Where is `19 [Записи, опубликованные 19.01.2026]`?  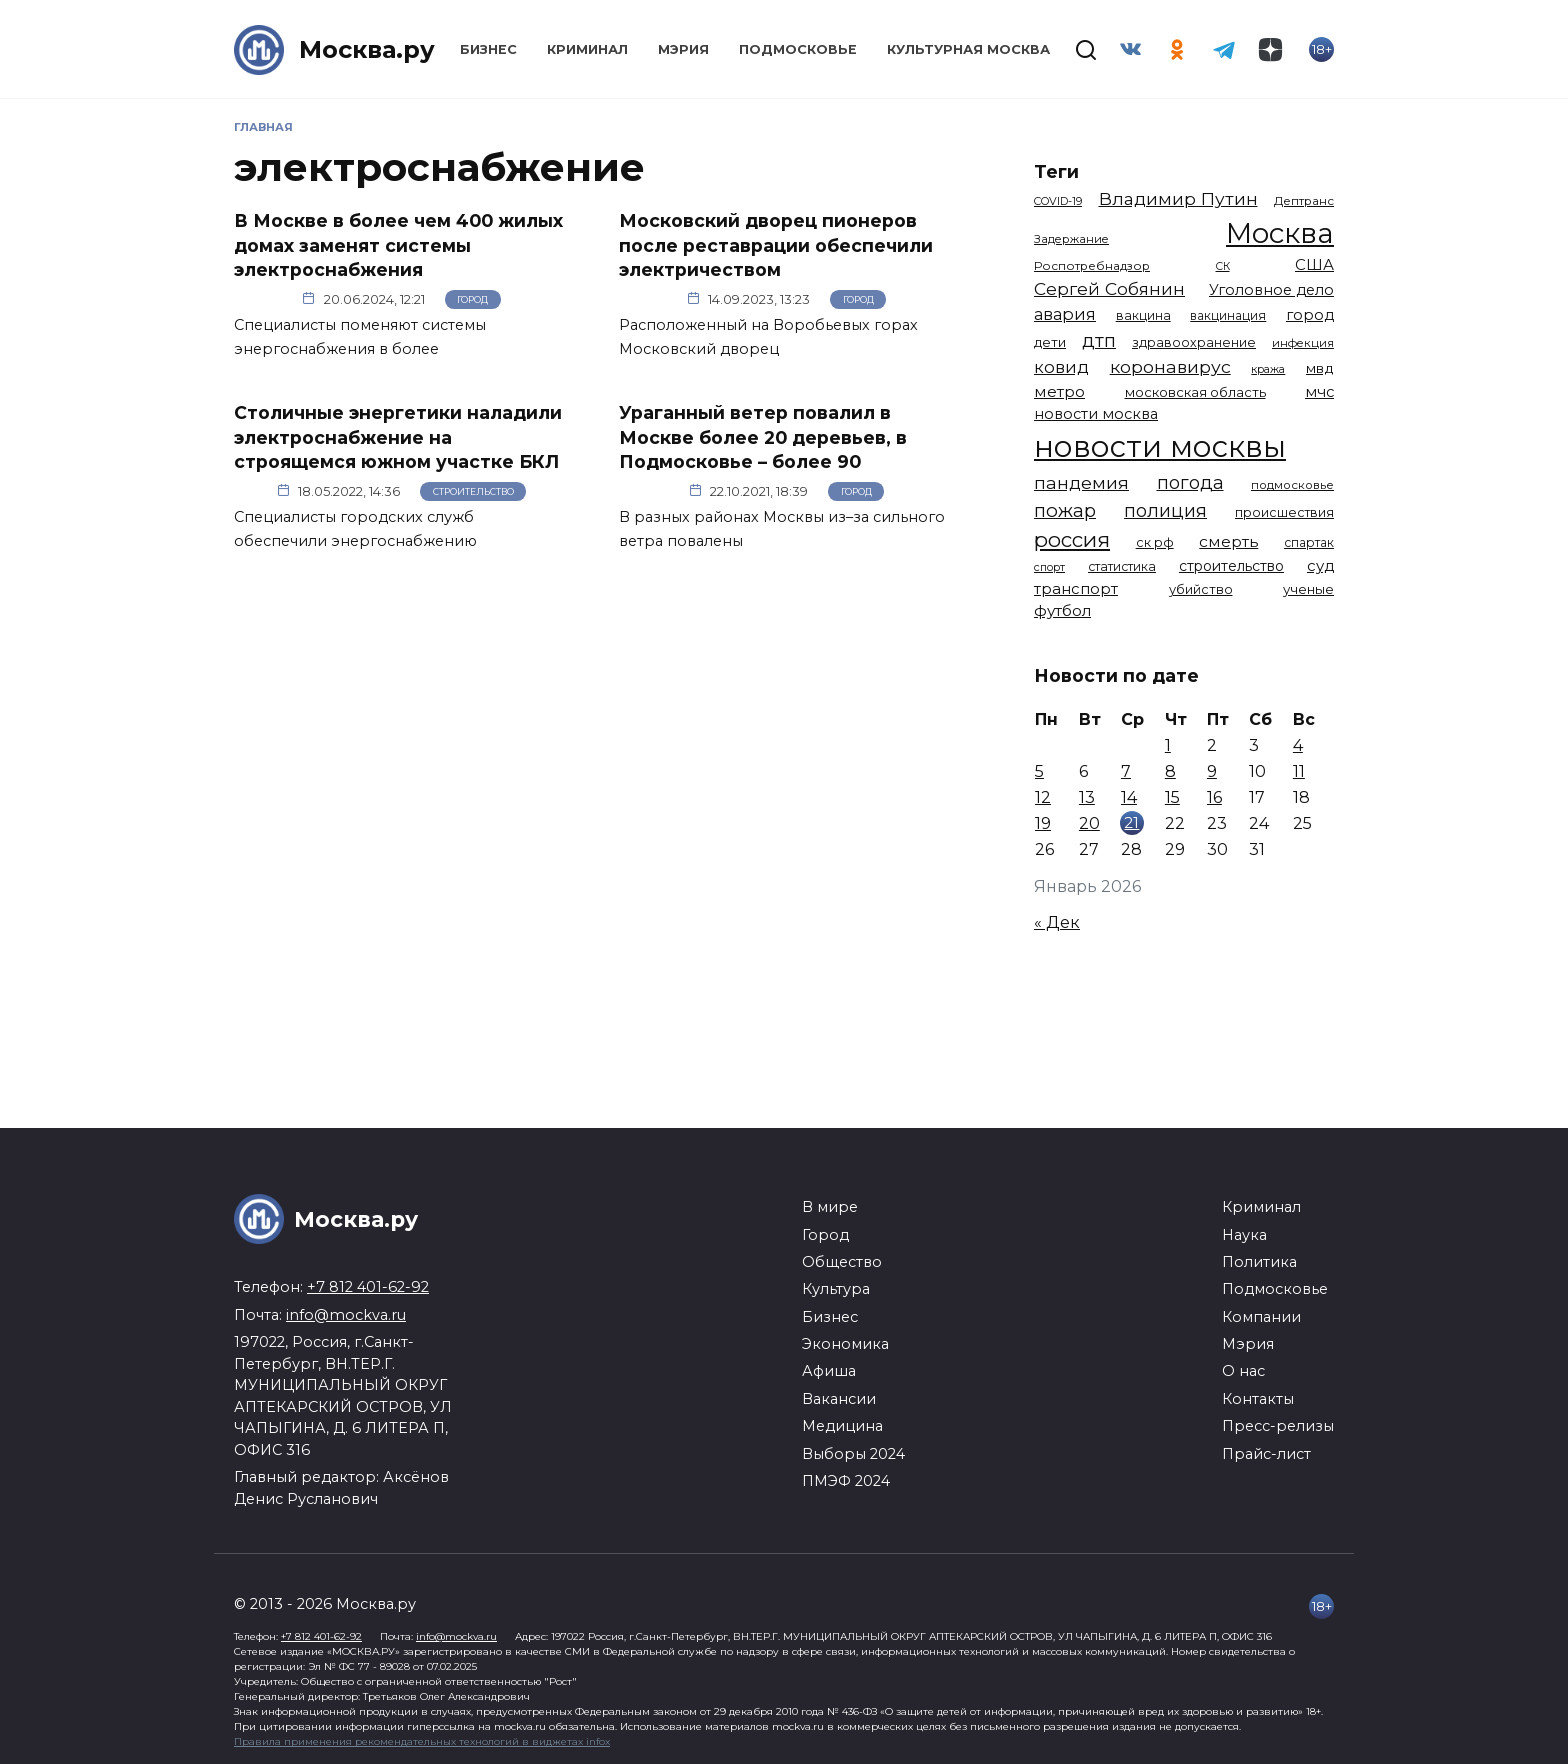 19 [Записи, опубликованные 19.01.2026] is located at coordinates (1043, 823).